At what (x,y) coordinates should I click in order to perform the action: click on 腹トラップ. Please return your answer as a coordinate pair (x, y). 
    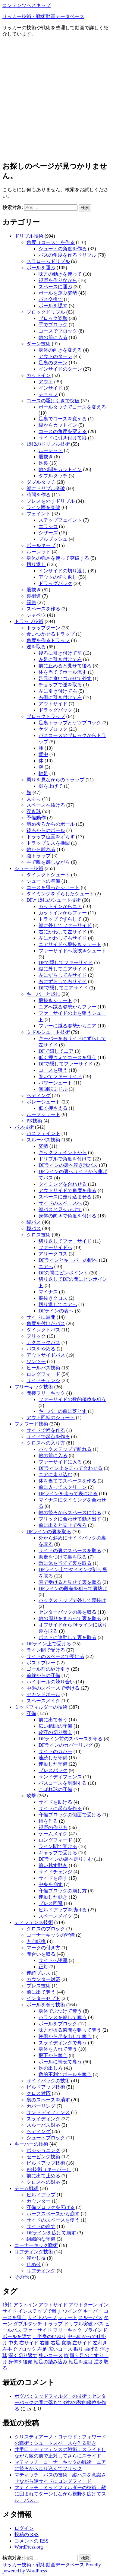
    Looking at the image, I should click on (39, 855).